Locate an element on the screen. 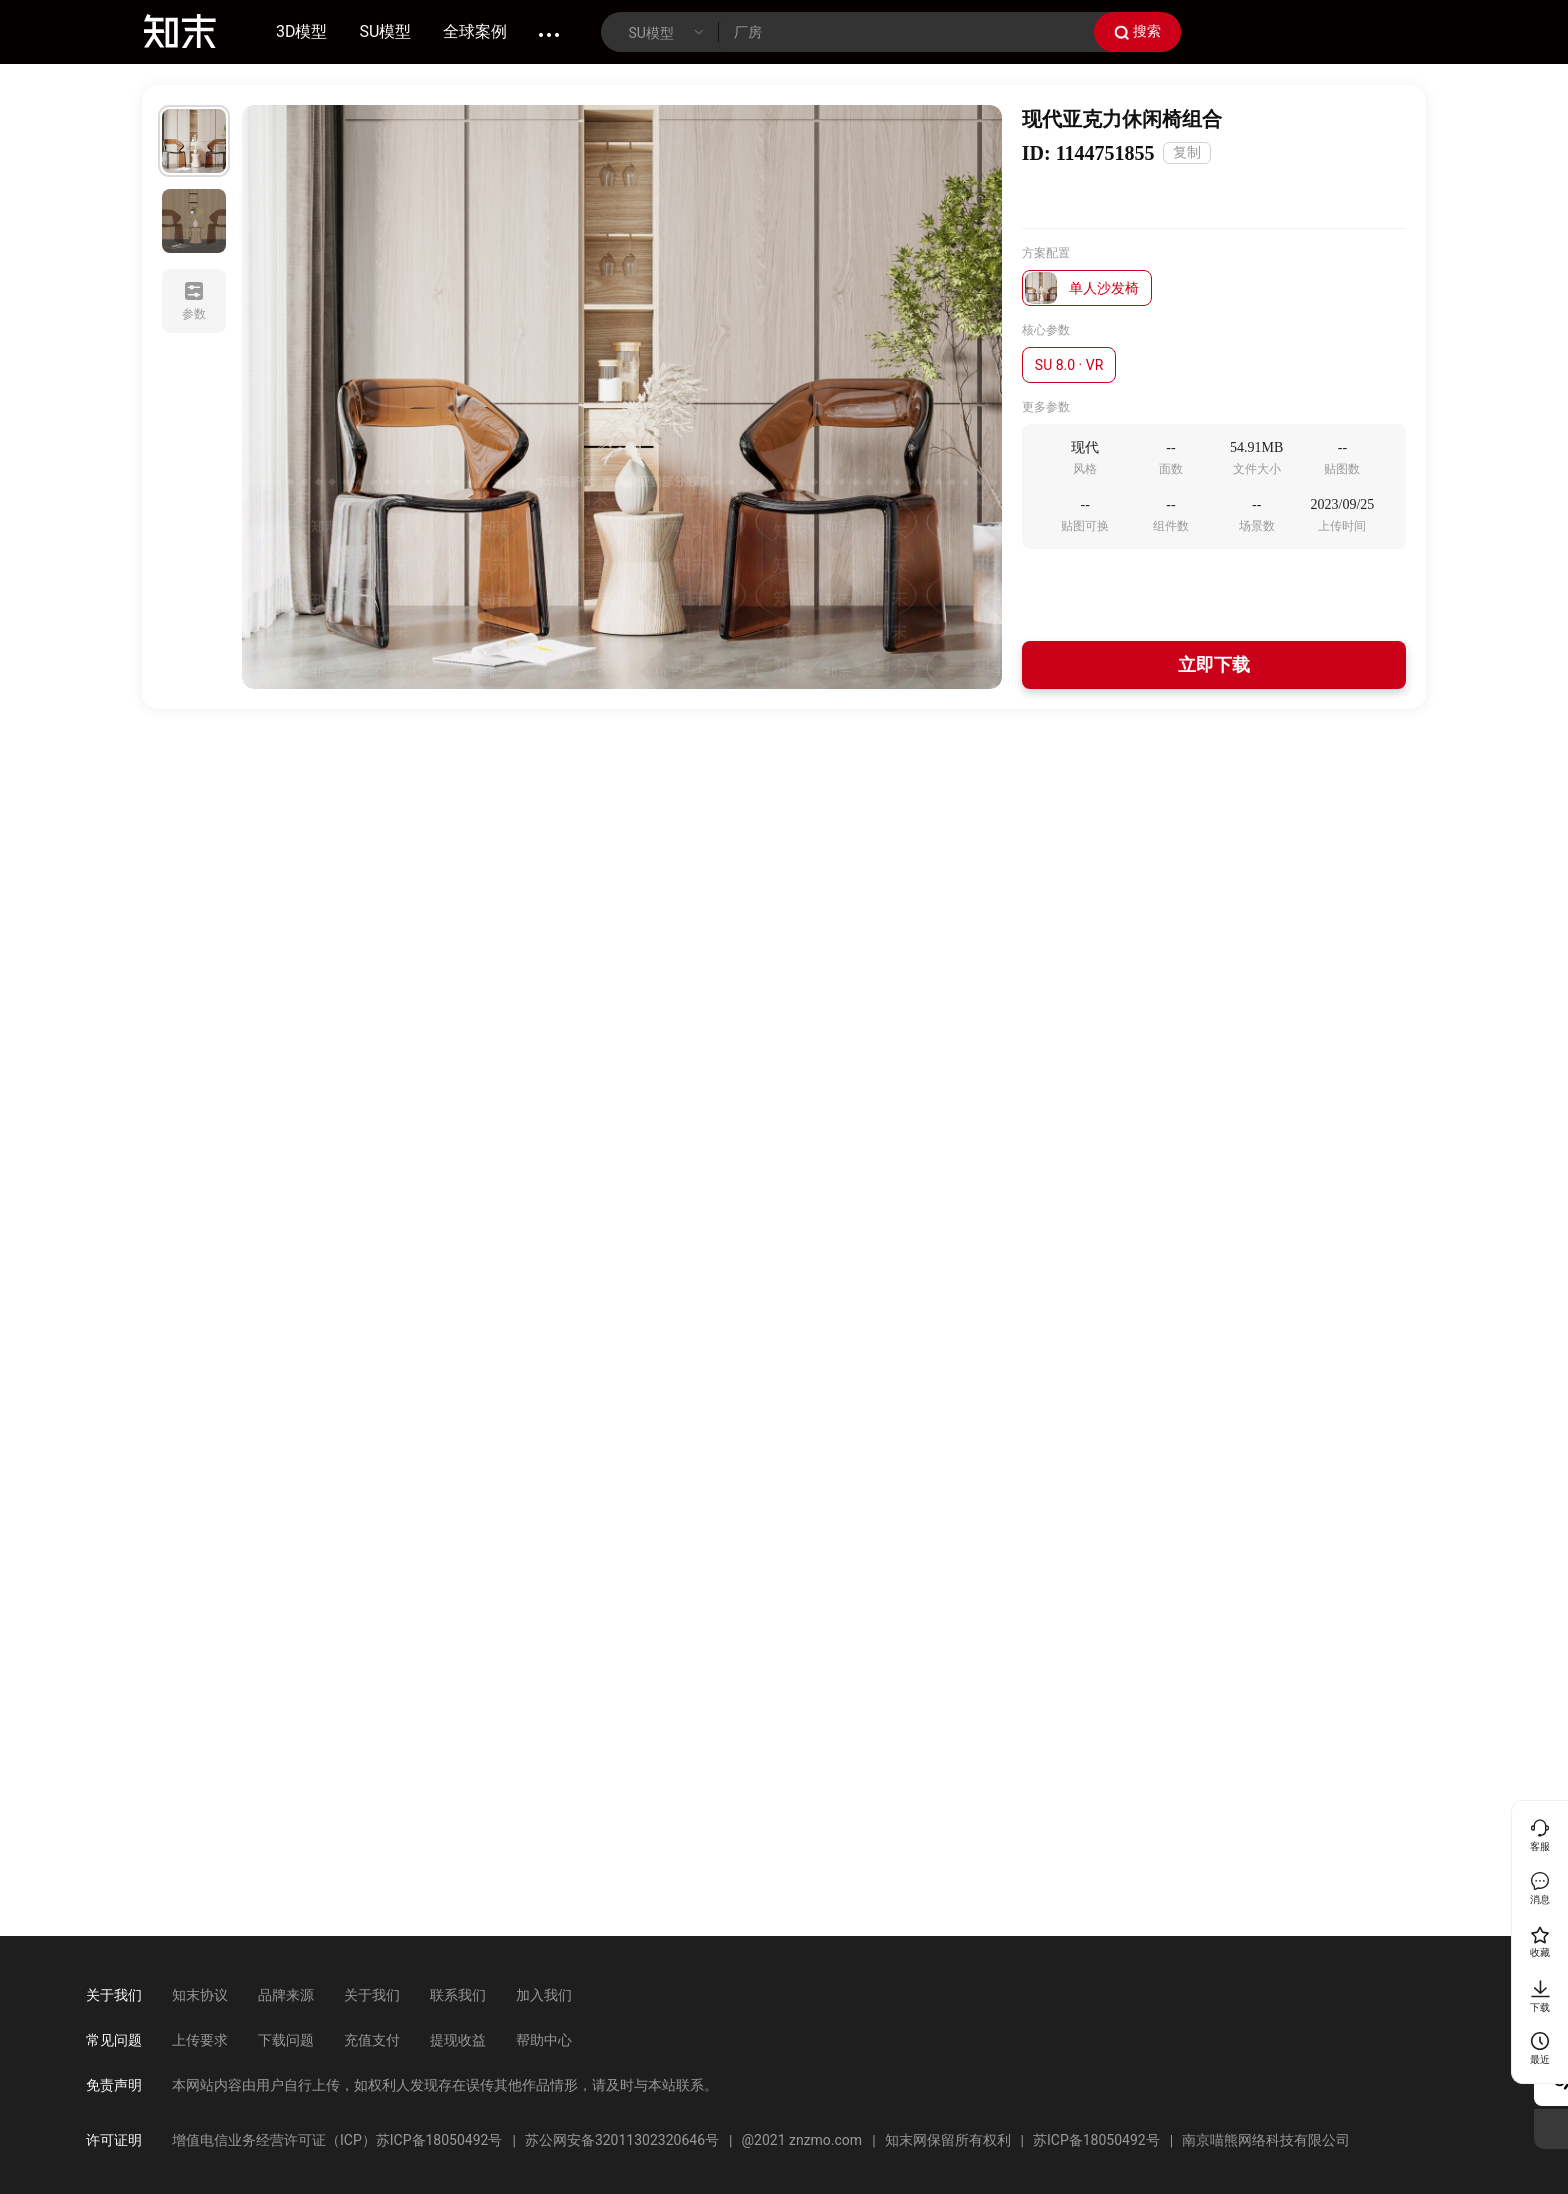 This screenshot has height=2194, width=1568. 提现收益 is located at coordinates (458, 2040).